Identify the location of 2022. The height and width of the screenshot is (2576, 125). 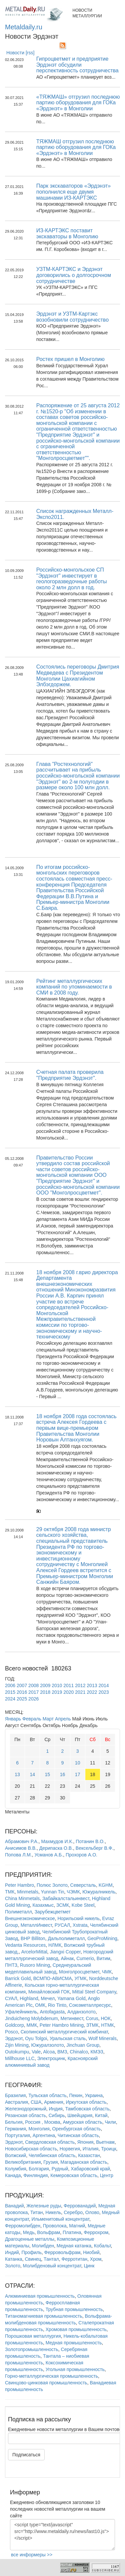
(92, 1692).